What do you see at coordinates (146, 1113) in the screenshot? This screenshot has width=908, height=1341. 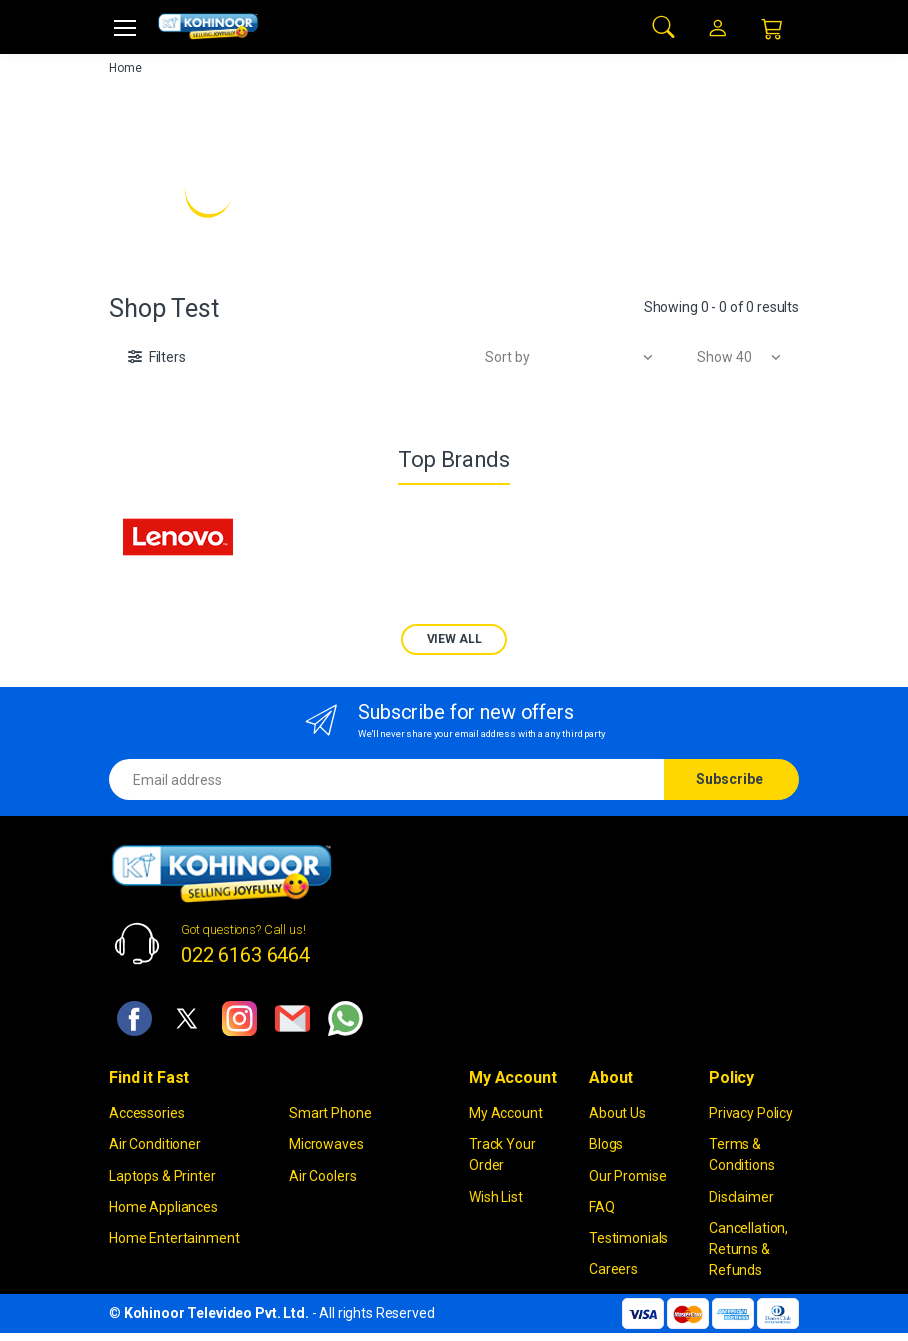 I see `Accessories` at bounding box center [146, 1113].